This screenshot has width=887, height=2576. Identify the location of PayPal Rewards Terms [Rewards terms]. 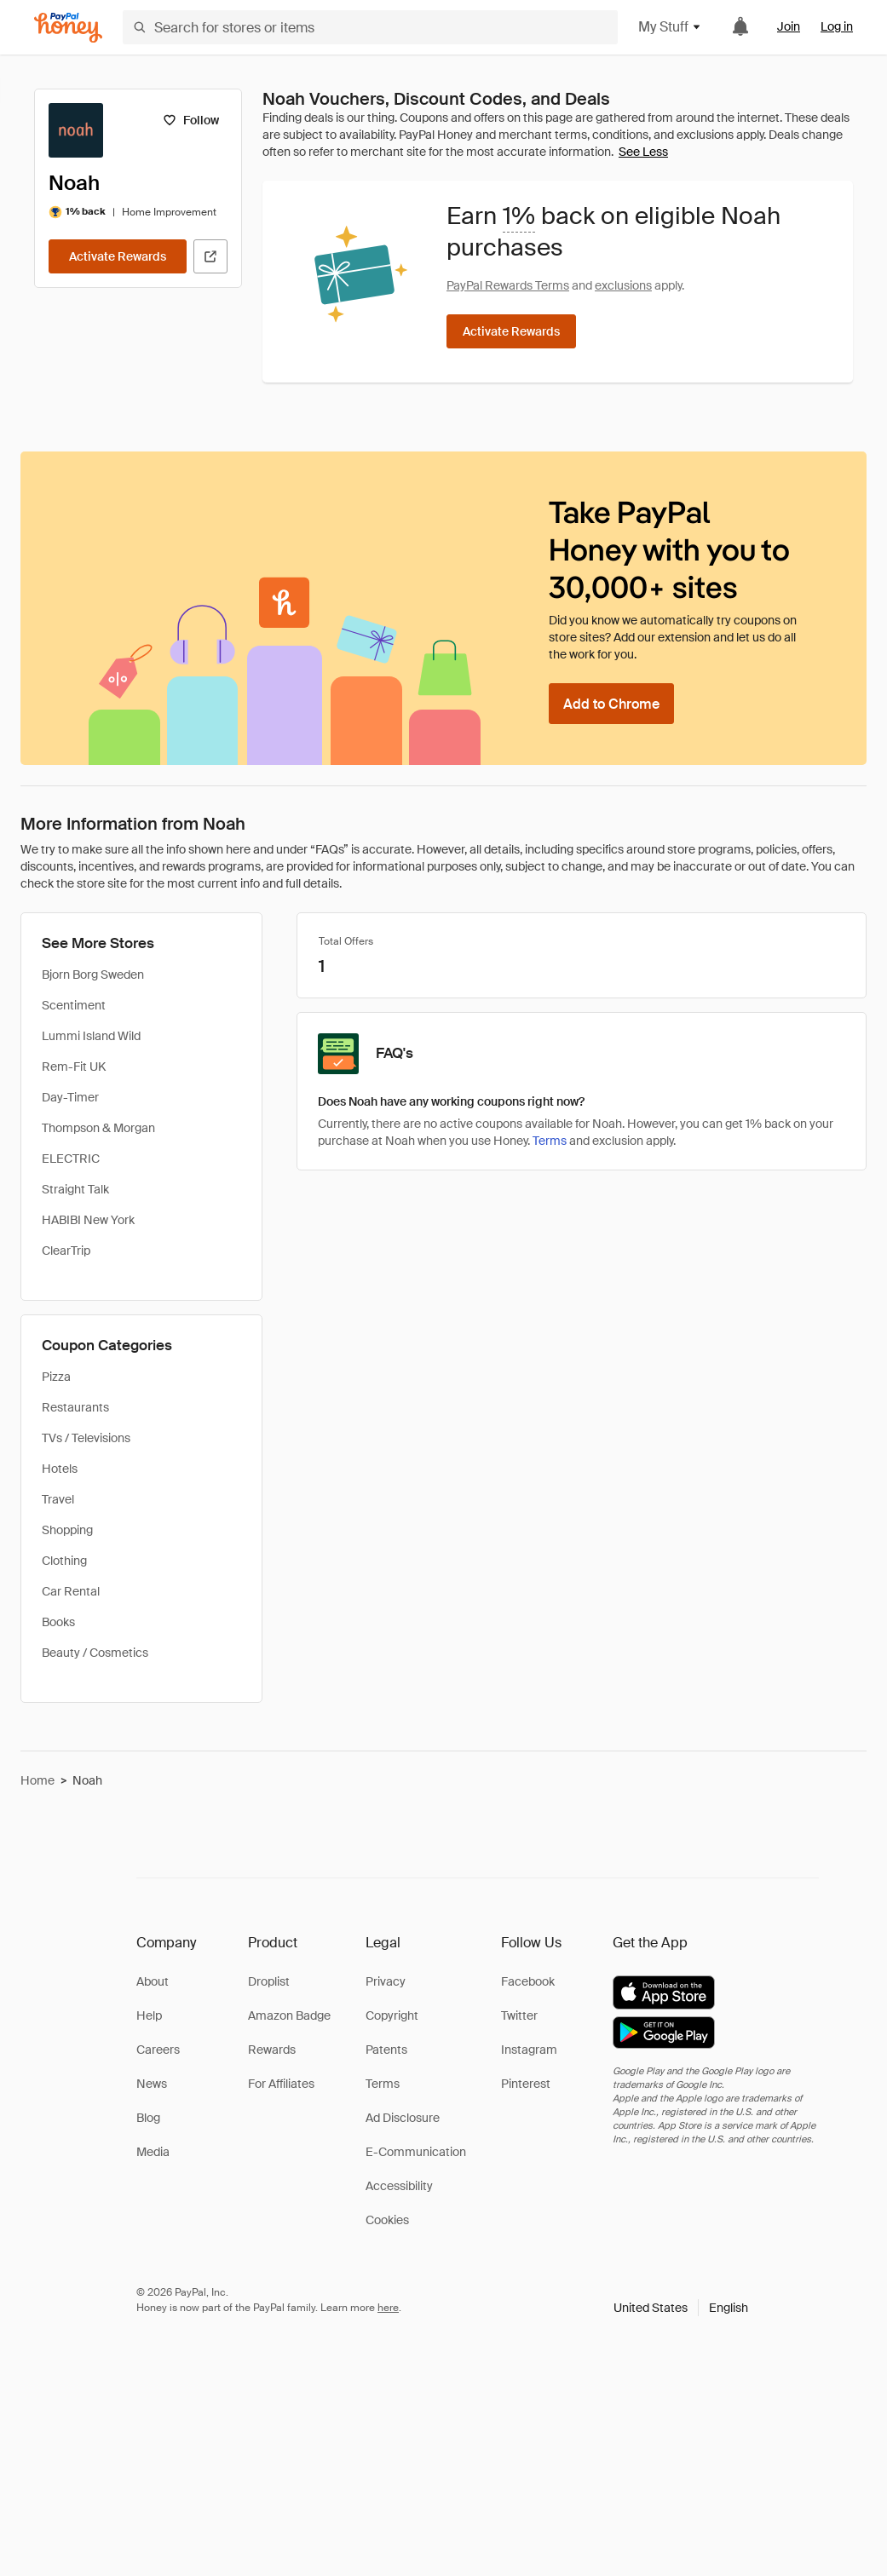
(507, 285).